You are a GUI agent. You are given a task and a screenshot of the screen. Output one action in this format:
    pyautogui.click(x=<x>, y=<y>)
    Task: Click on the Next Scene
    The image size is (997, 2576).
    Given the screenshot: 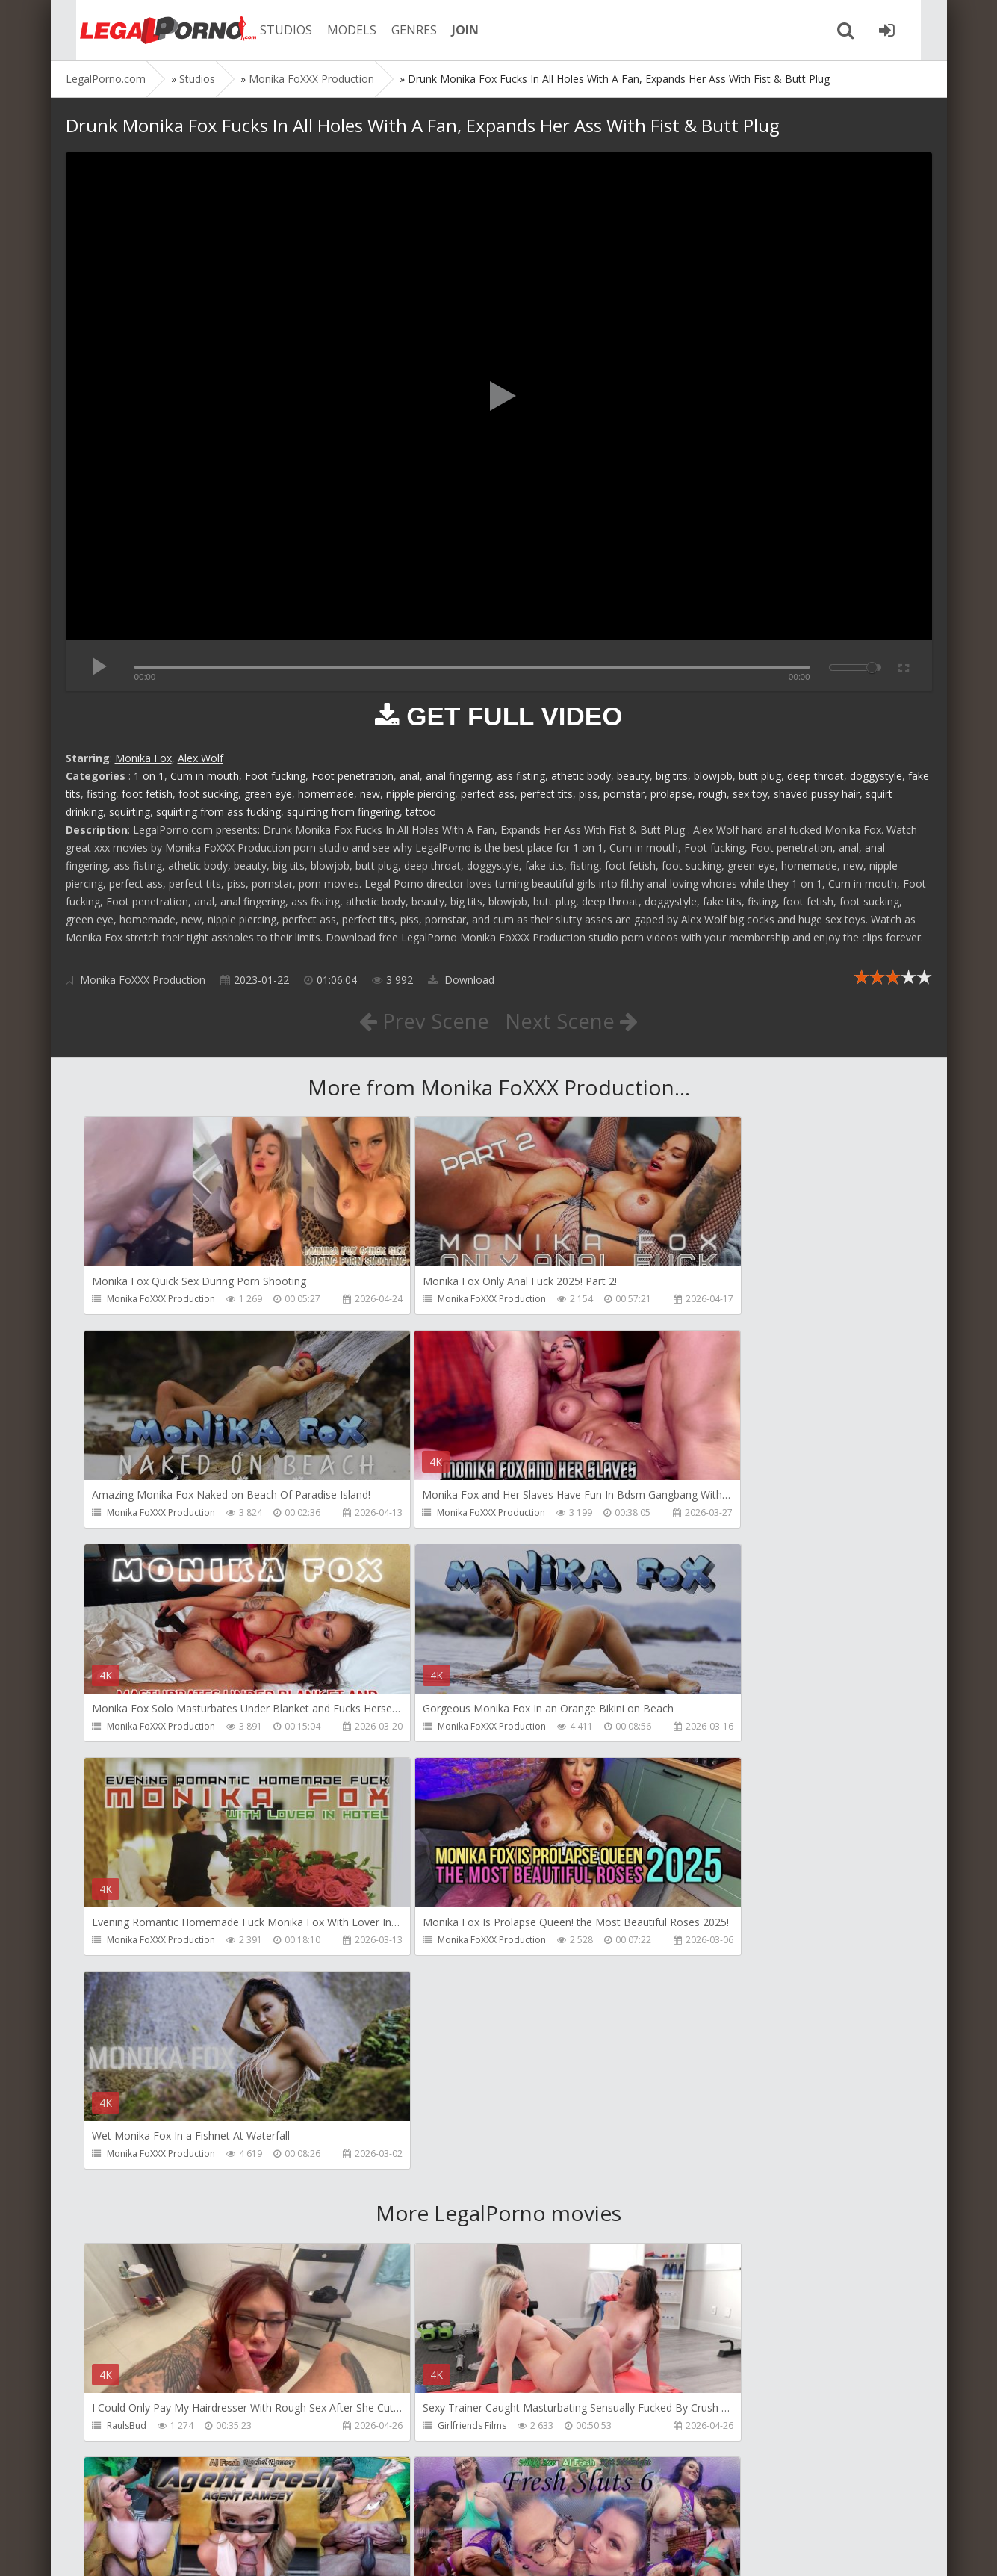 What is the action you would take?
    pyautogui.click(x=571, y=1020)
    